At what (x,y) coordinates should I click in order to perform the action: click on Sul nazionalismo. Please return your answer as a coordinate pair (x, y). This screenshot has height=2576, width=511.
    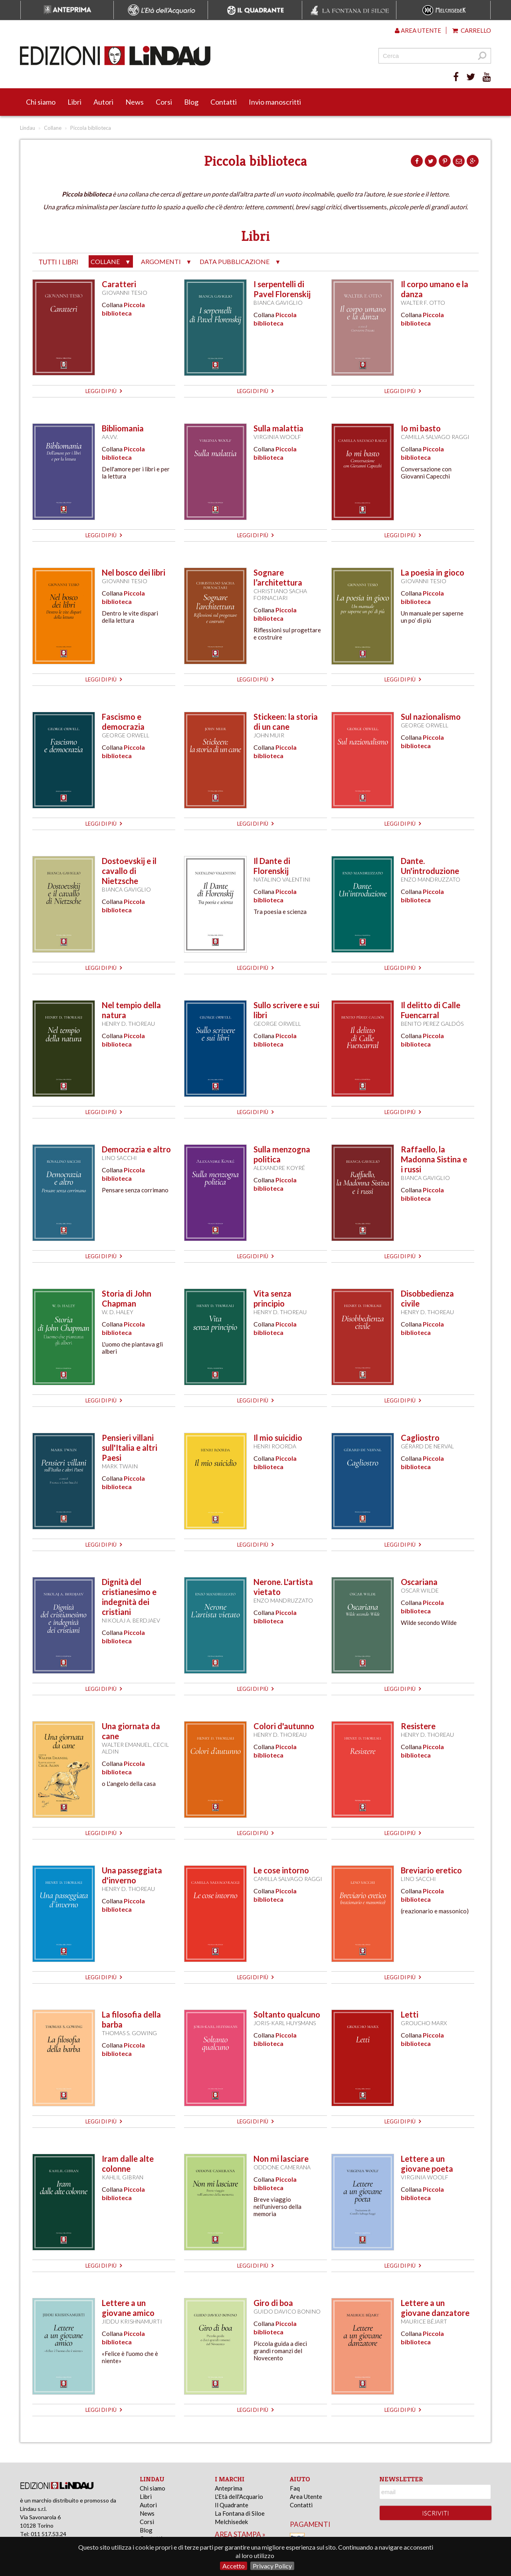
    Looking at the image, I should click on (431, 716).